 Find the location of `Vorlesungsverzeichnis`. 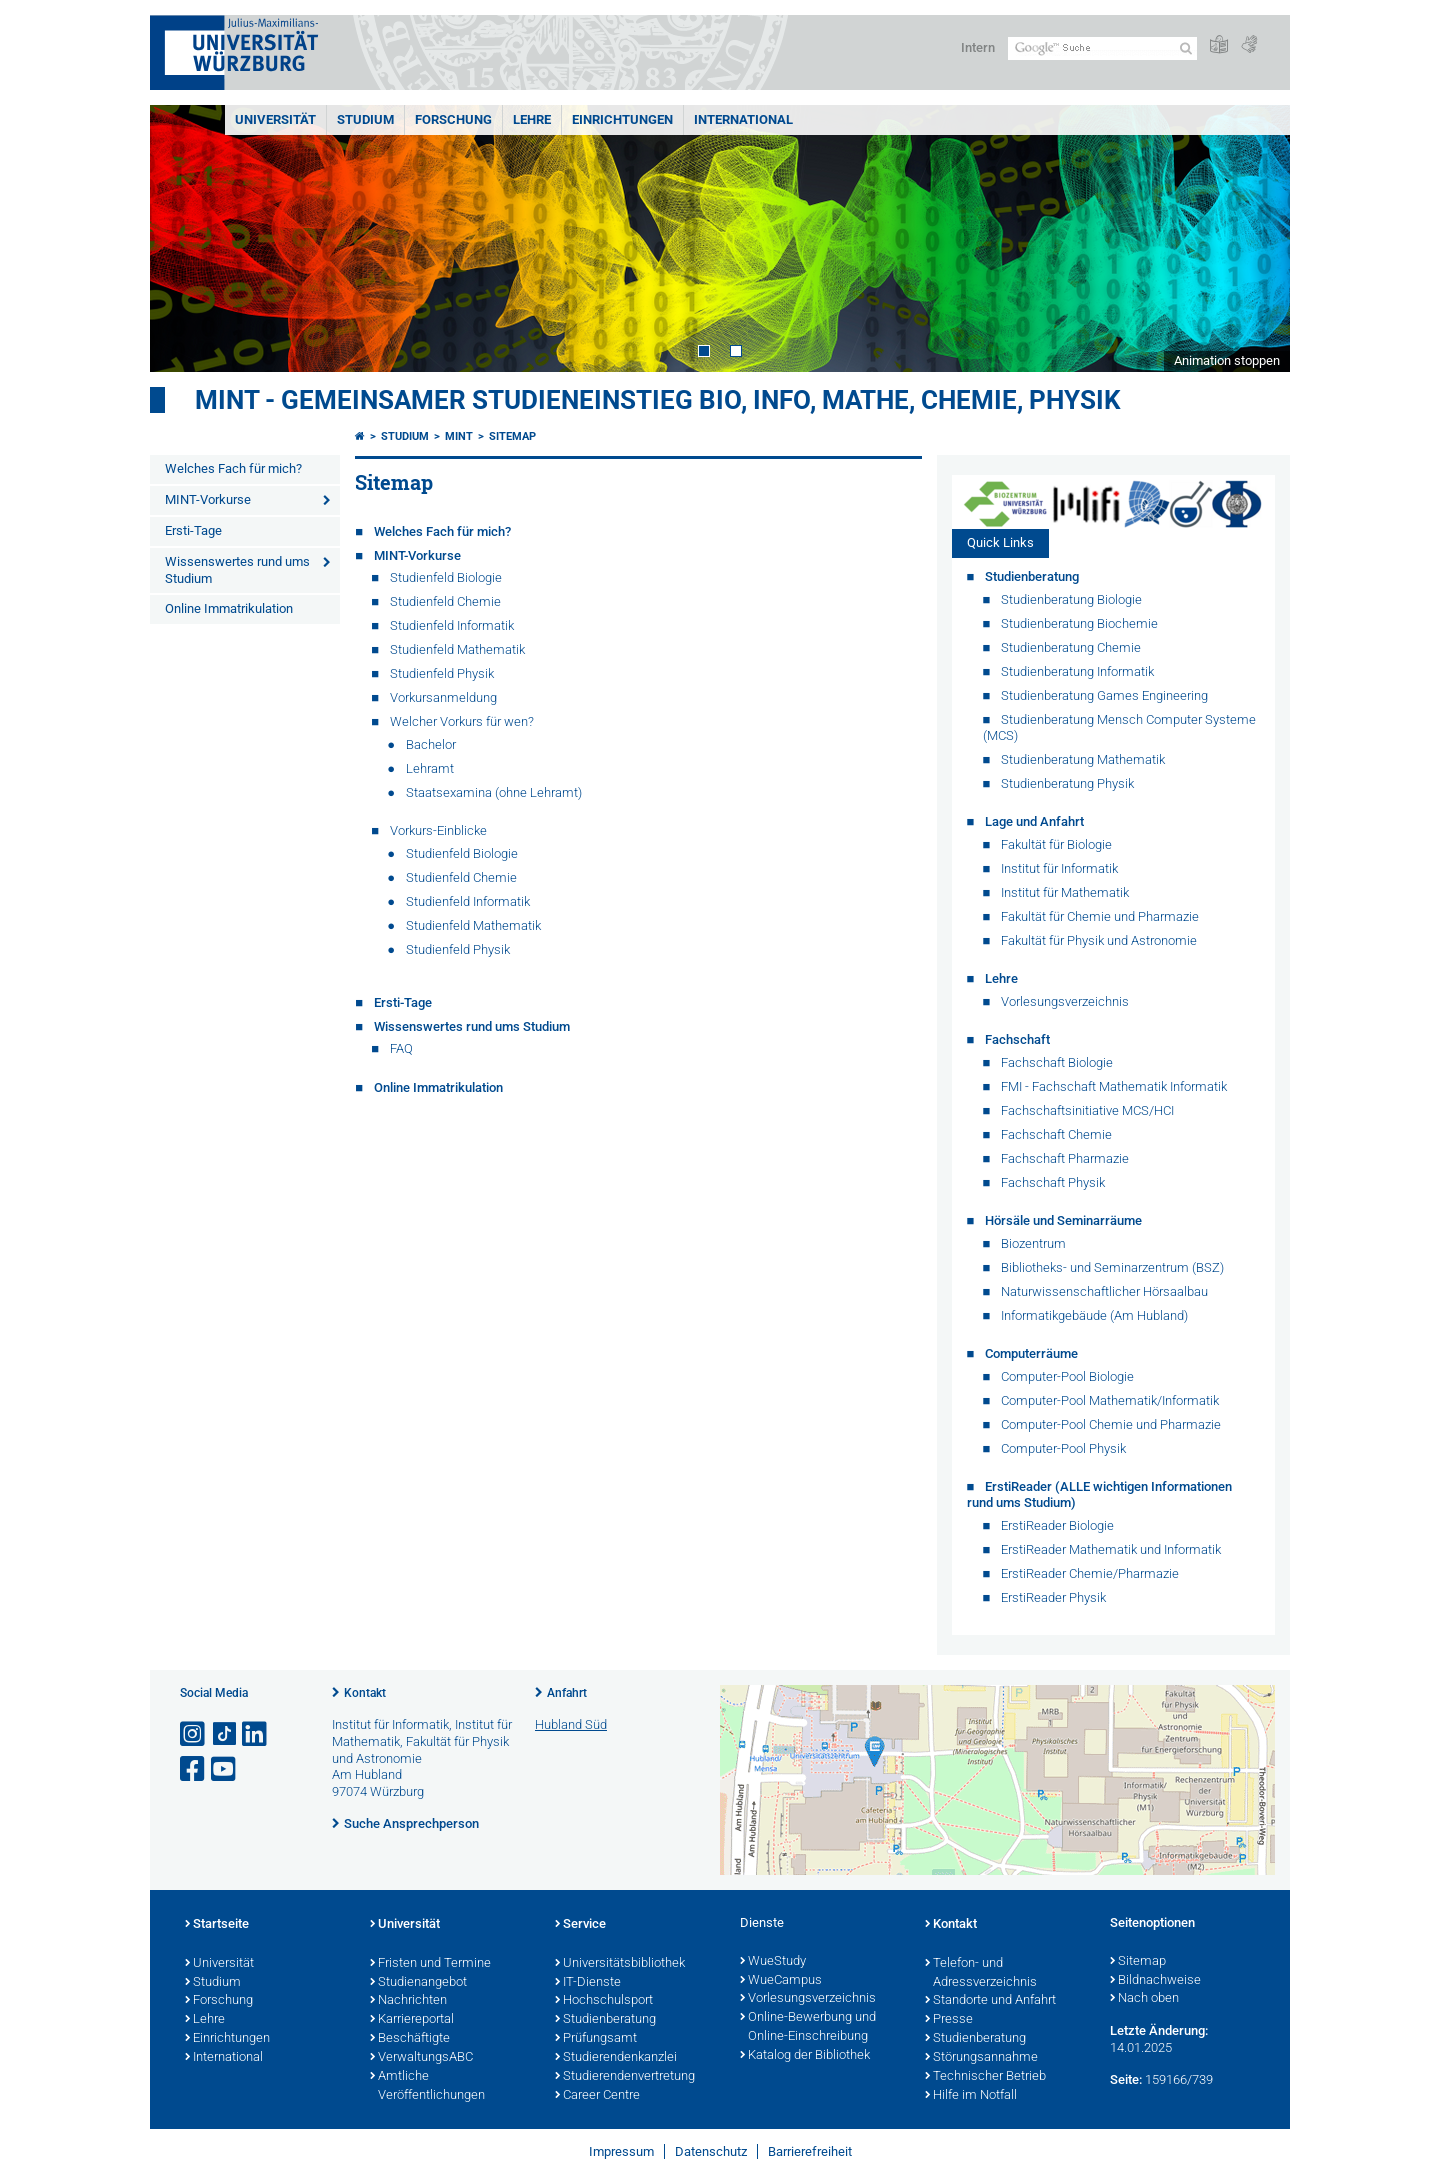

Vorlesungsverzeichnis is located at coordinates (808, 1999).